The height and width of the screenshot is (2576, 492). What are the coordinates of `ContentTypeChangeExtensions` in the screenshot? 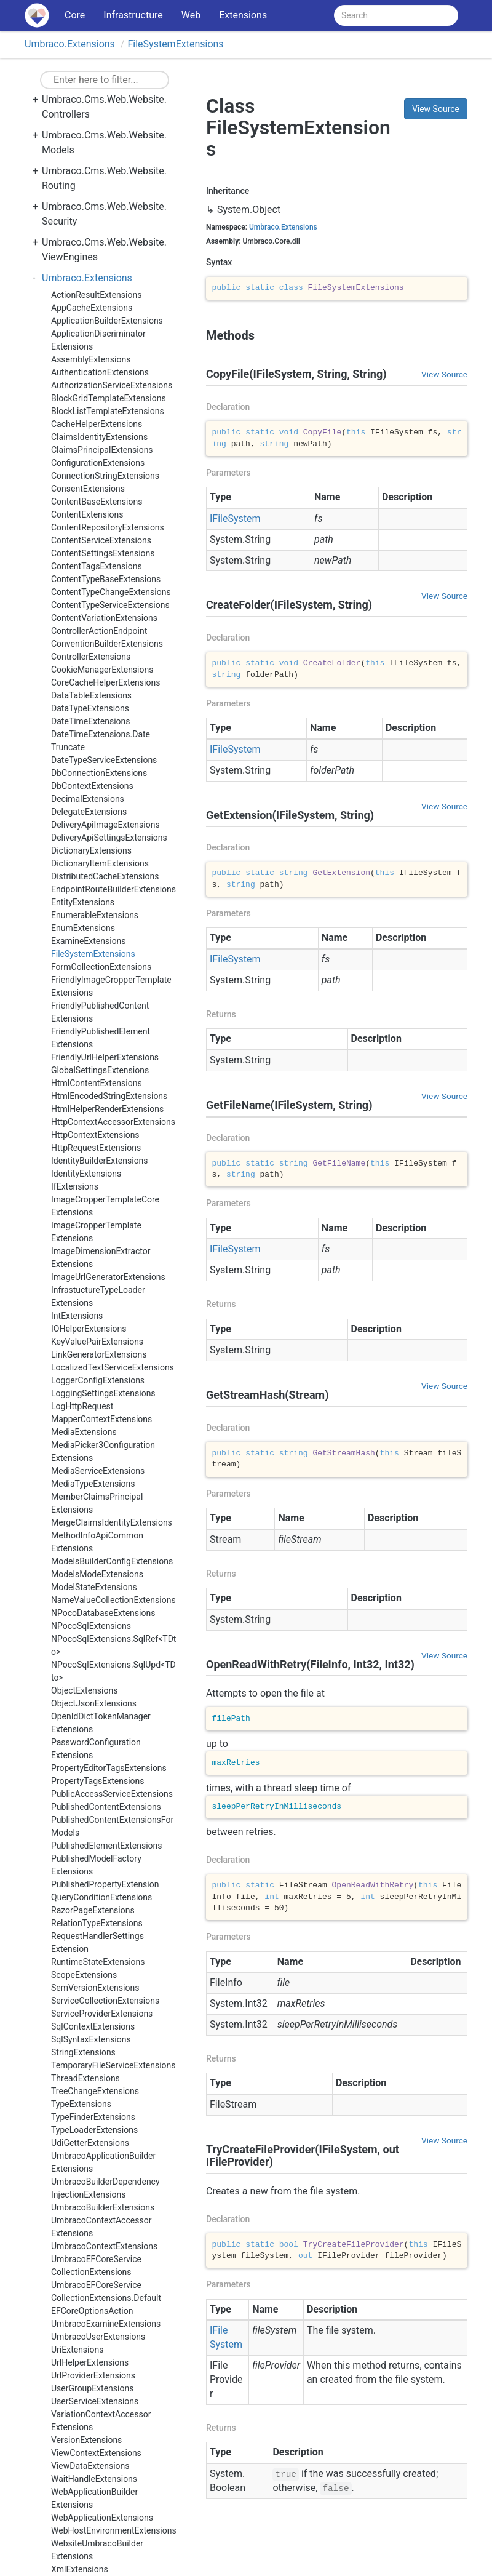 It's located at (111, 592).